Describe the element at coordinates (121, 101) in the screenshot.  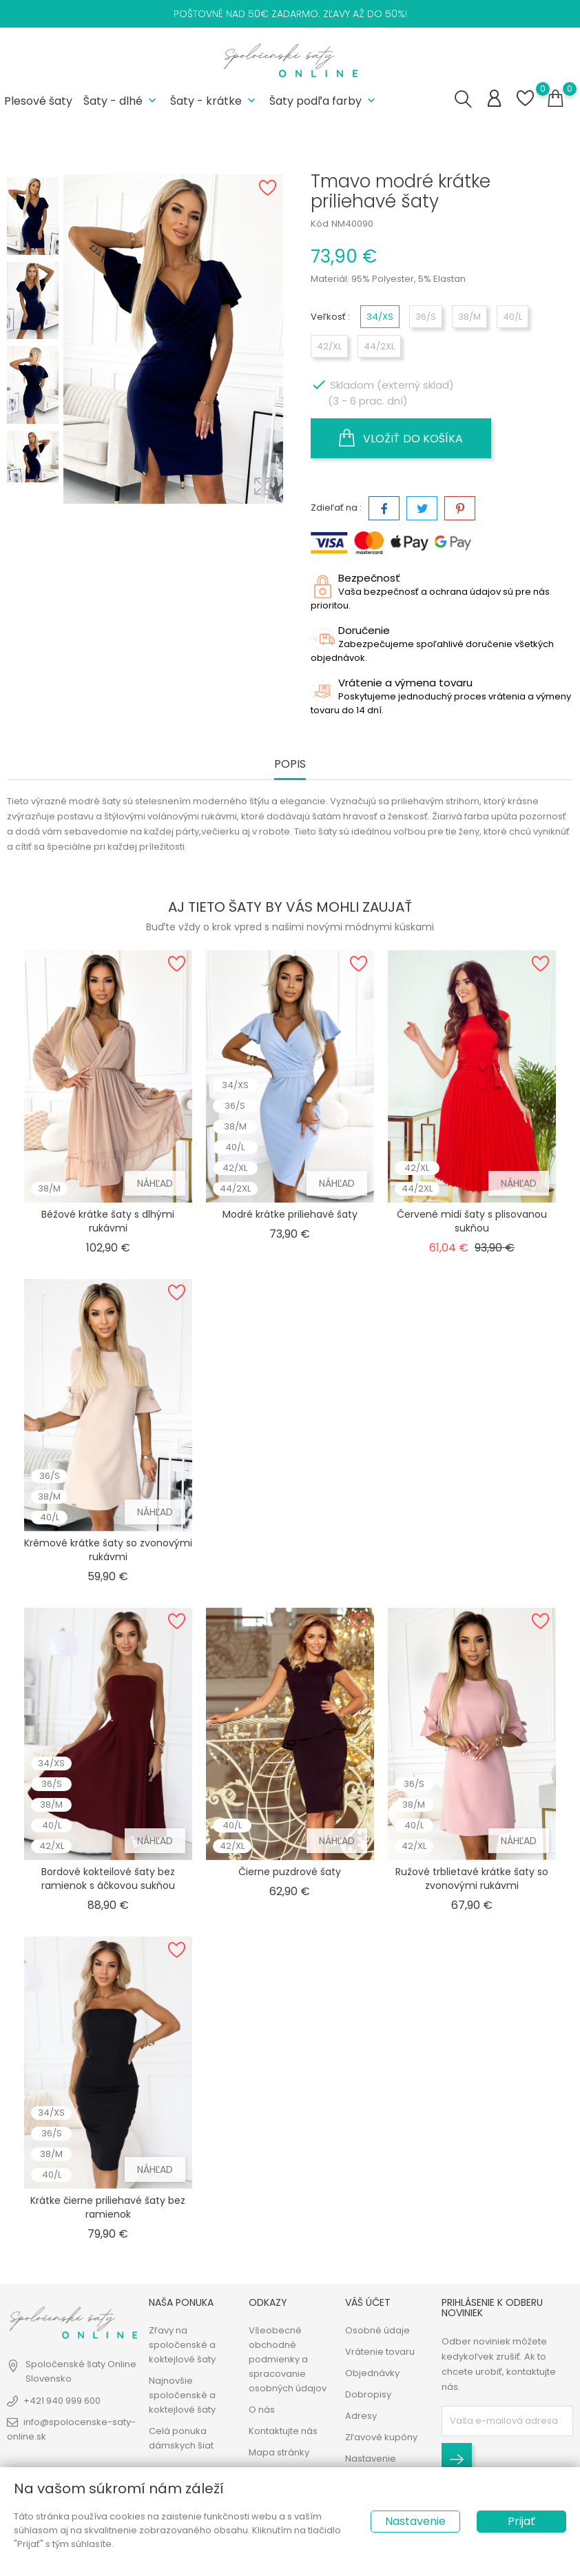
I see `Šaty - dlhé` at that location.